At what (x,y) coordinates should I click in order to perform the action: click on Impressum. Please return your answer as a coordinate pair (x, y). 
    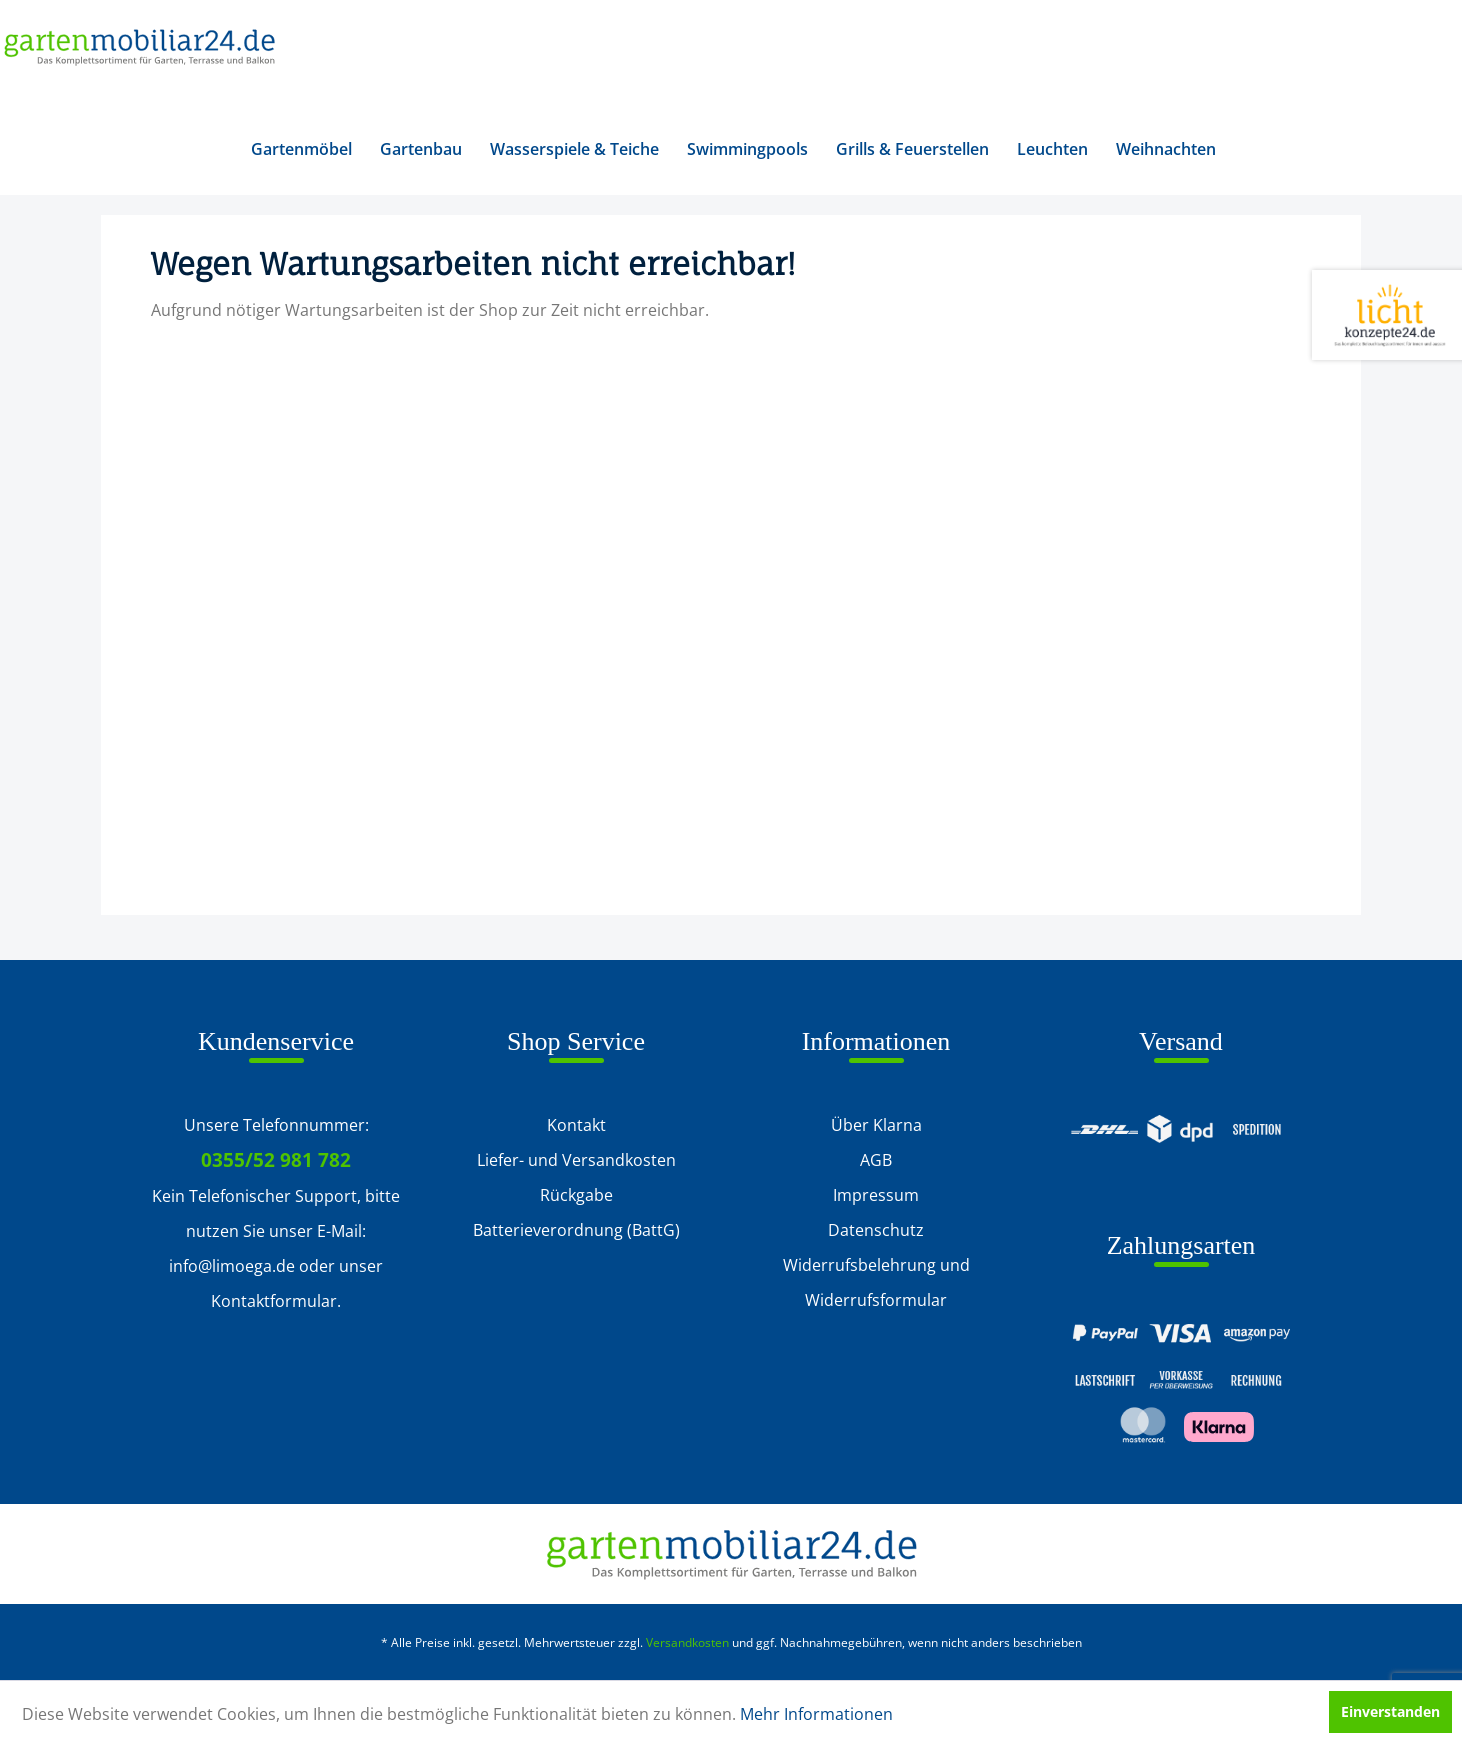
    Looking at the image, I should click on (876, 1195).